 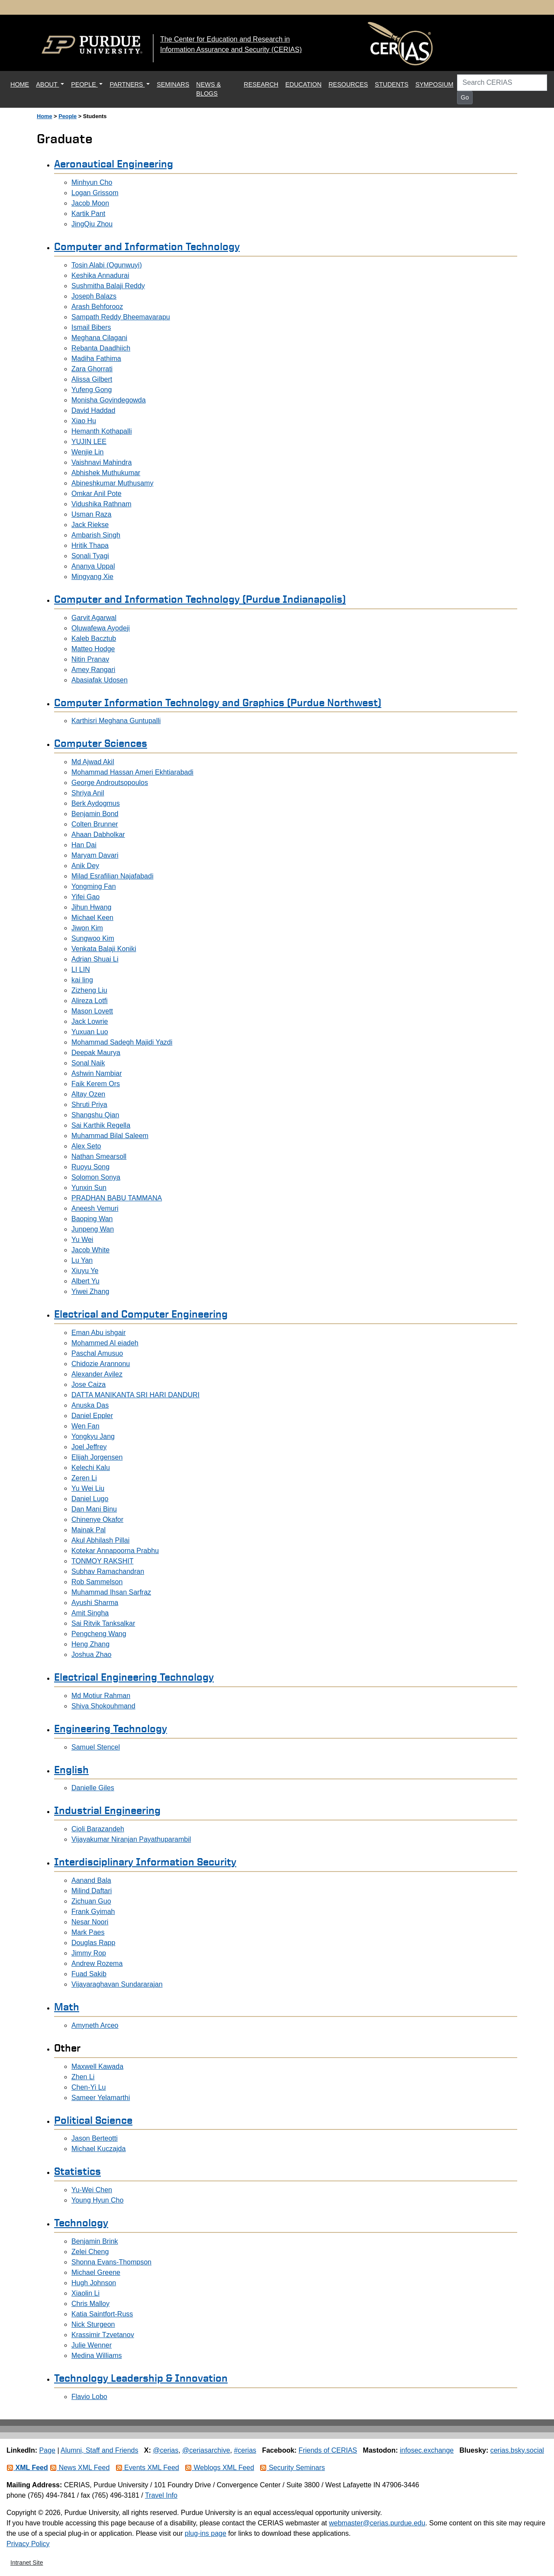 What do you see at coordinates (95, 1208) in the screenshot?
I see `Aneesh Vemuri` at bounding box center [95, 1208].